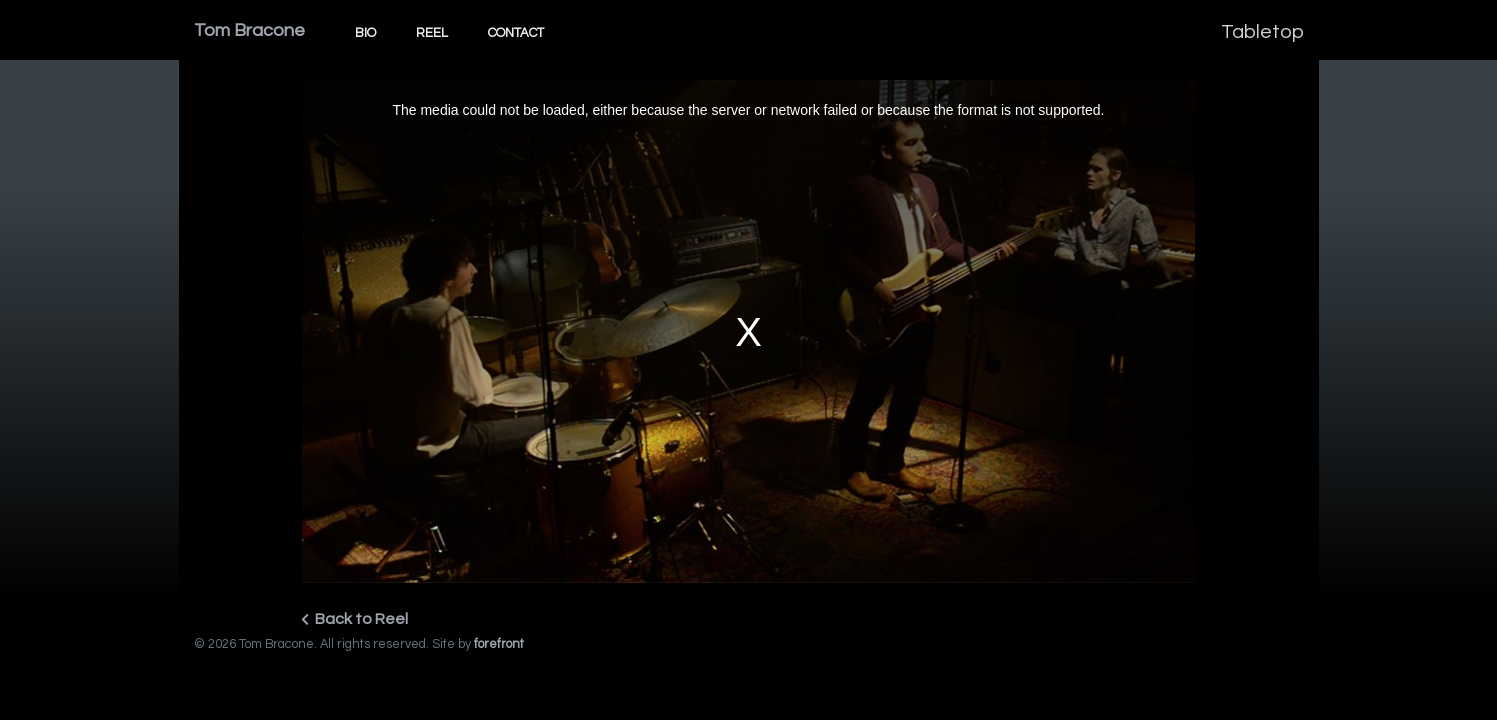  Describe the element at coordinates (249, 30) in the screenshot. I see `Tom Bracone` at that location.